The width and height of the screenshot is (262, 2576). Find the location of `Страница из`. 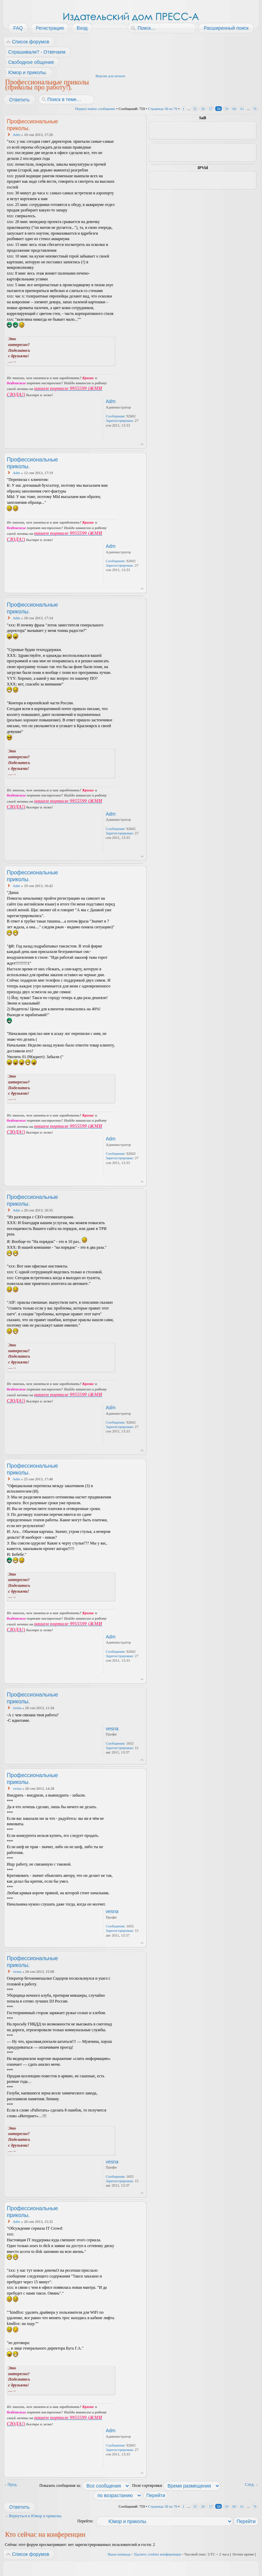

Страница из is located at coordinates (162, 109).